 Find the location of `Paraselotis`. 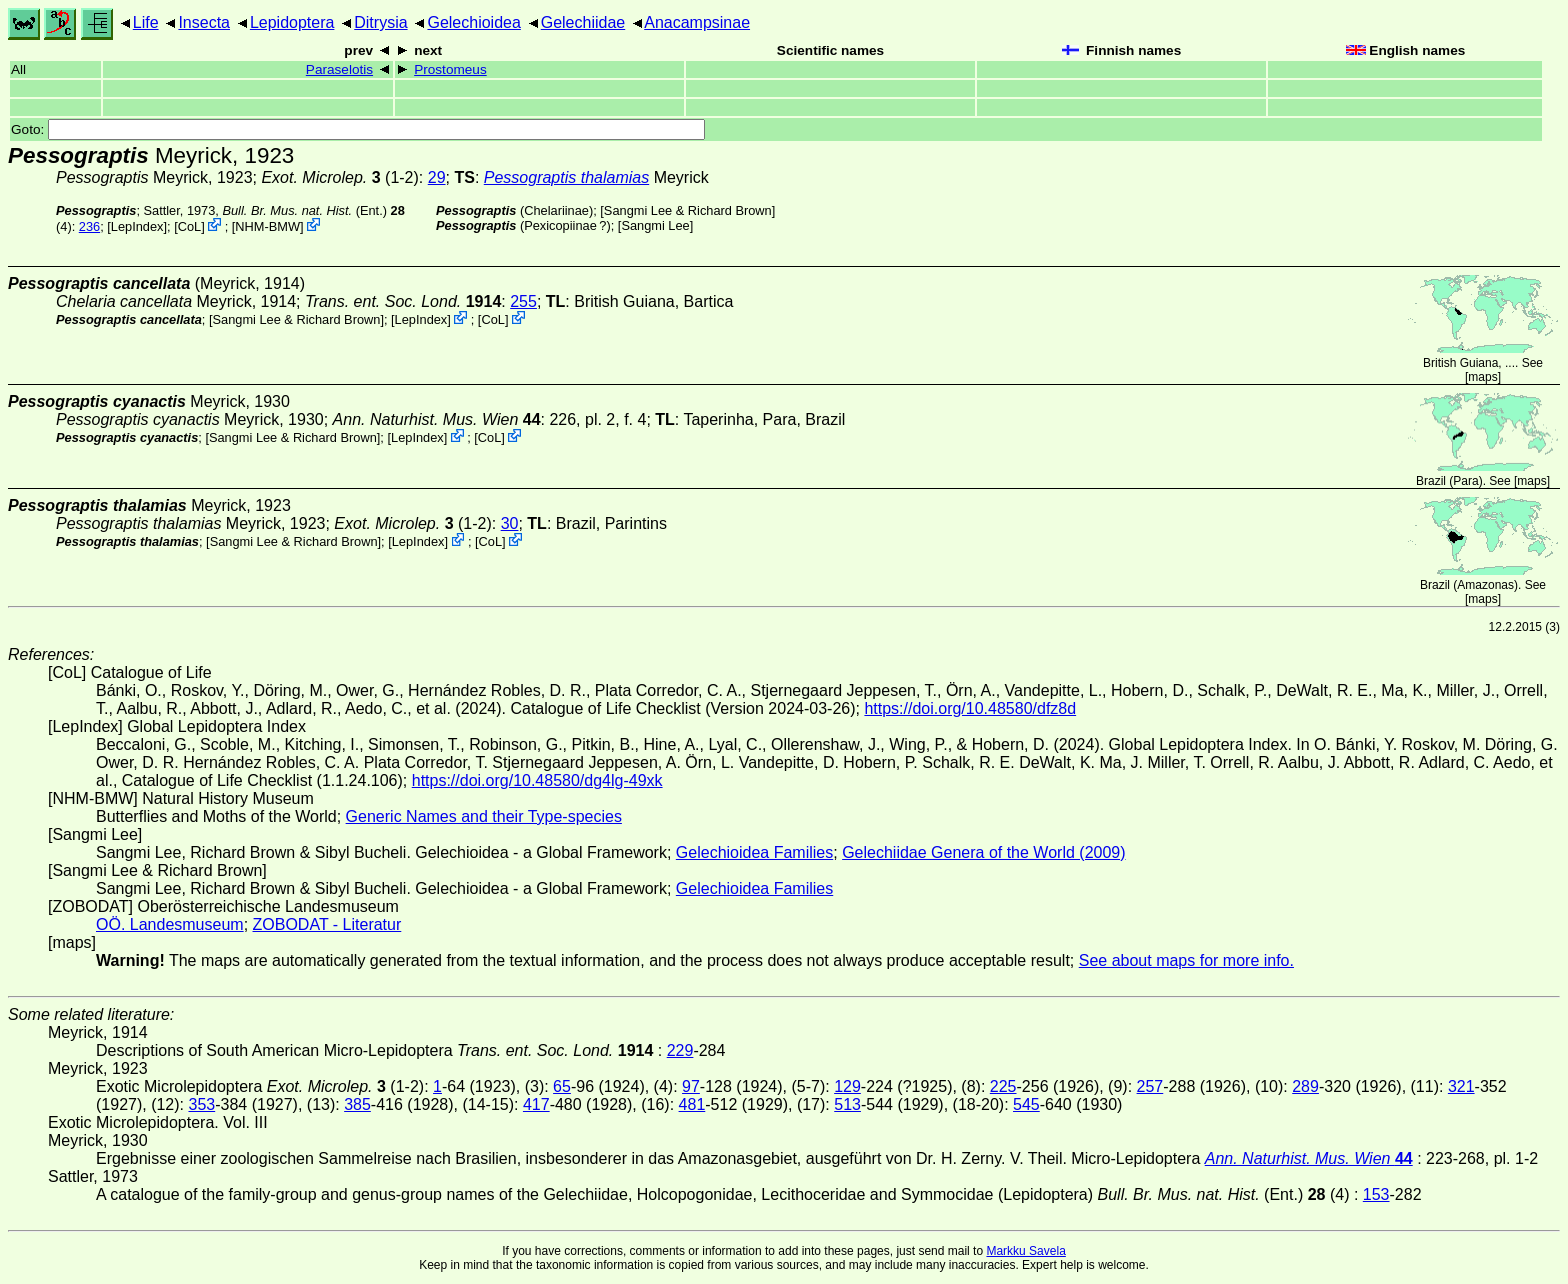

Paraselotis is located at coordinates (339, 69).